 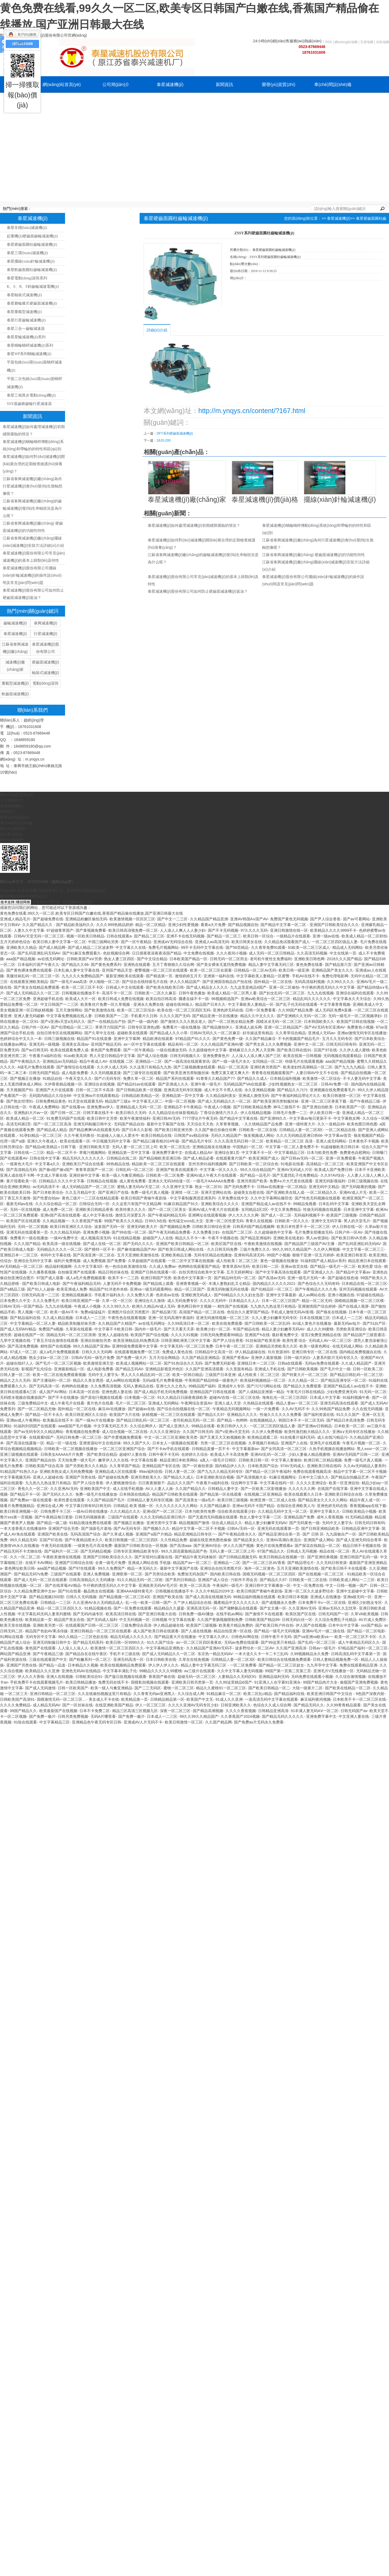 What do you see at coordinates (18, 1471) in the screenshot?
I see `91精品国产91热久久p` at bounding box center [18, 1471].